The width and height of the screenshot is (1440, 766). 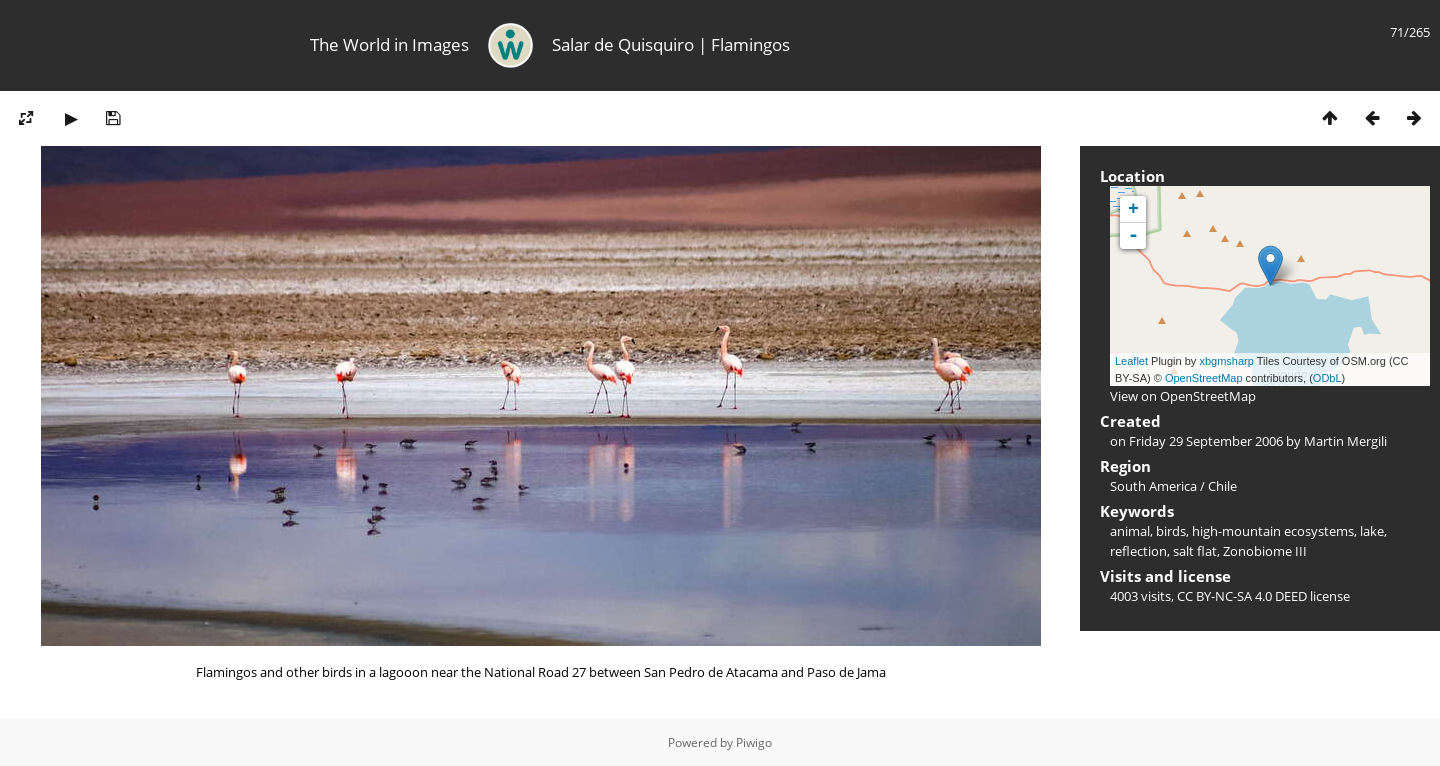 What do you see at coordinates (1327, 378) in the screenshot?
I see `ODbL` at bounding box center [1327, 378].